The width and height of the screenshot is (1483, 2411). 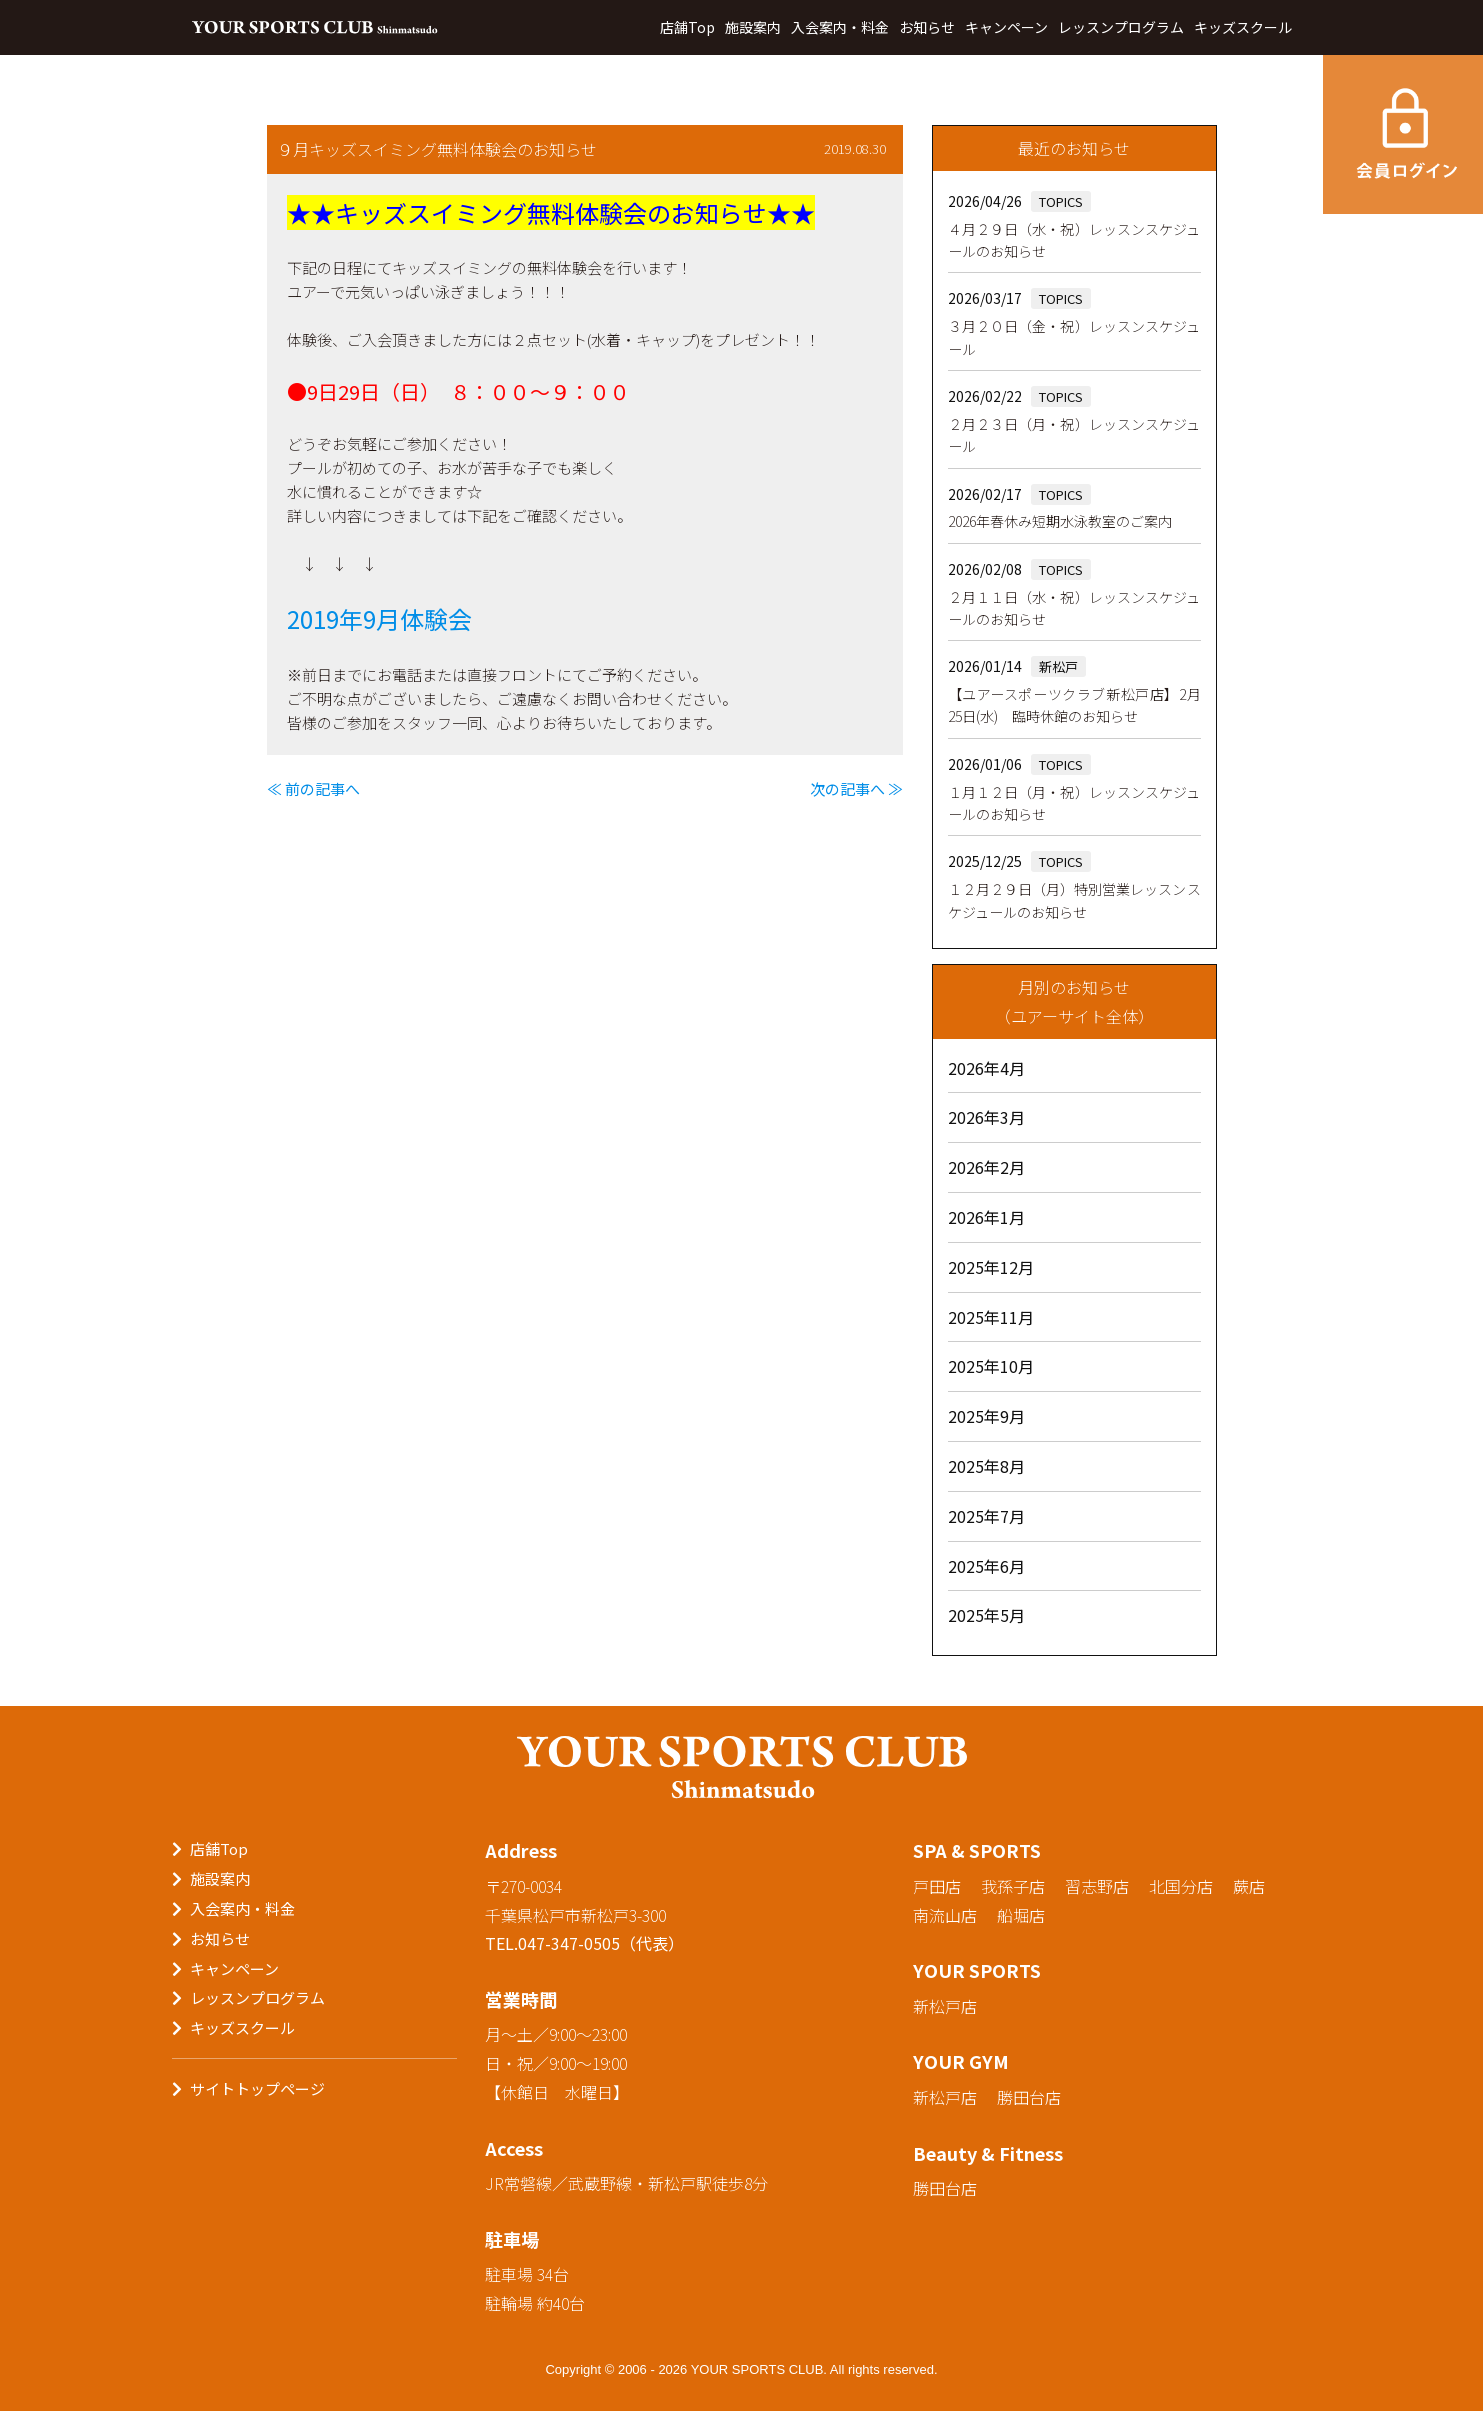 What do you see at coordinates (986, 1117) in the screenshot?
I see `2026年3月` at bounding box center [986, 1117].